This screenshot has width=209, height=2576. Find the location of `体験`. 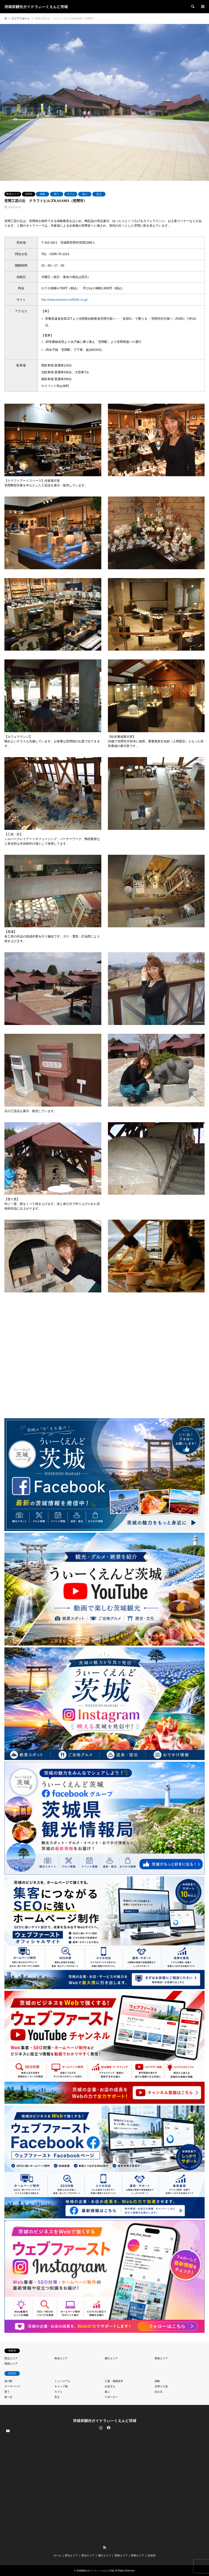

体験 is located at coordinates (42, 194).